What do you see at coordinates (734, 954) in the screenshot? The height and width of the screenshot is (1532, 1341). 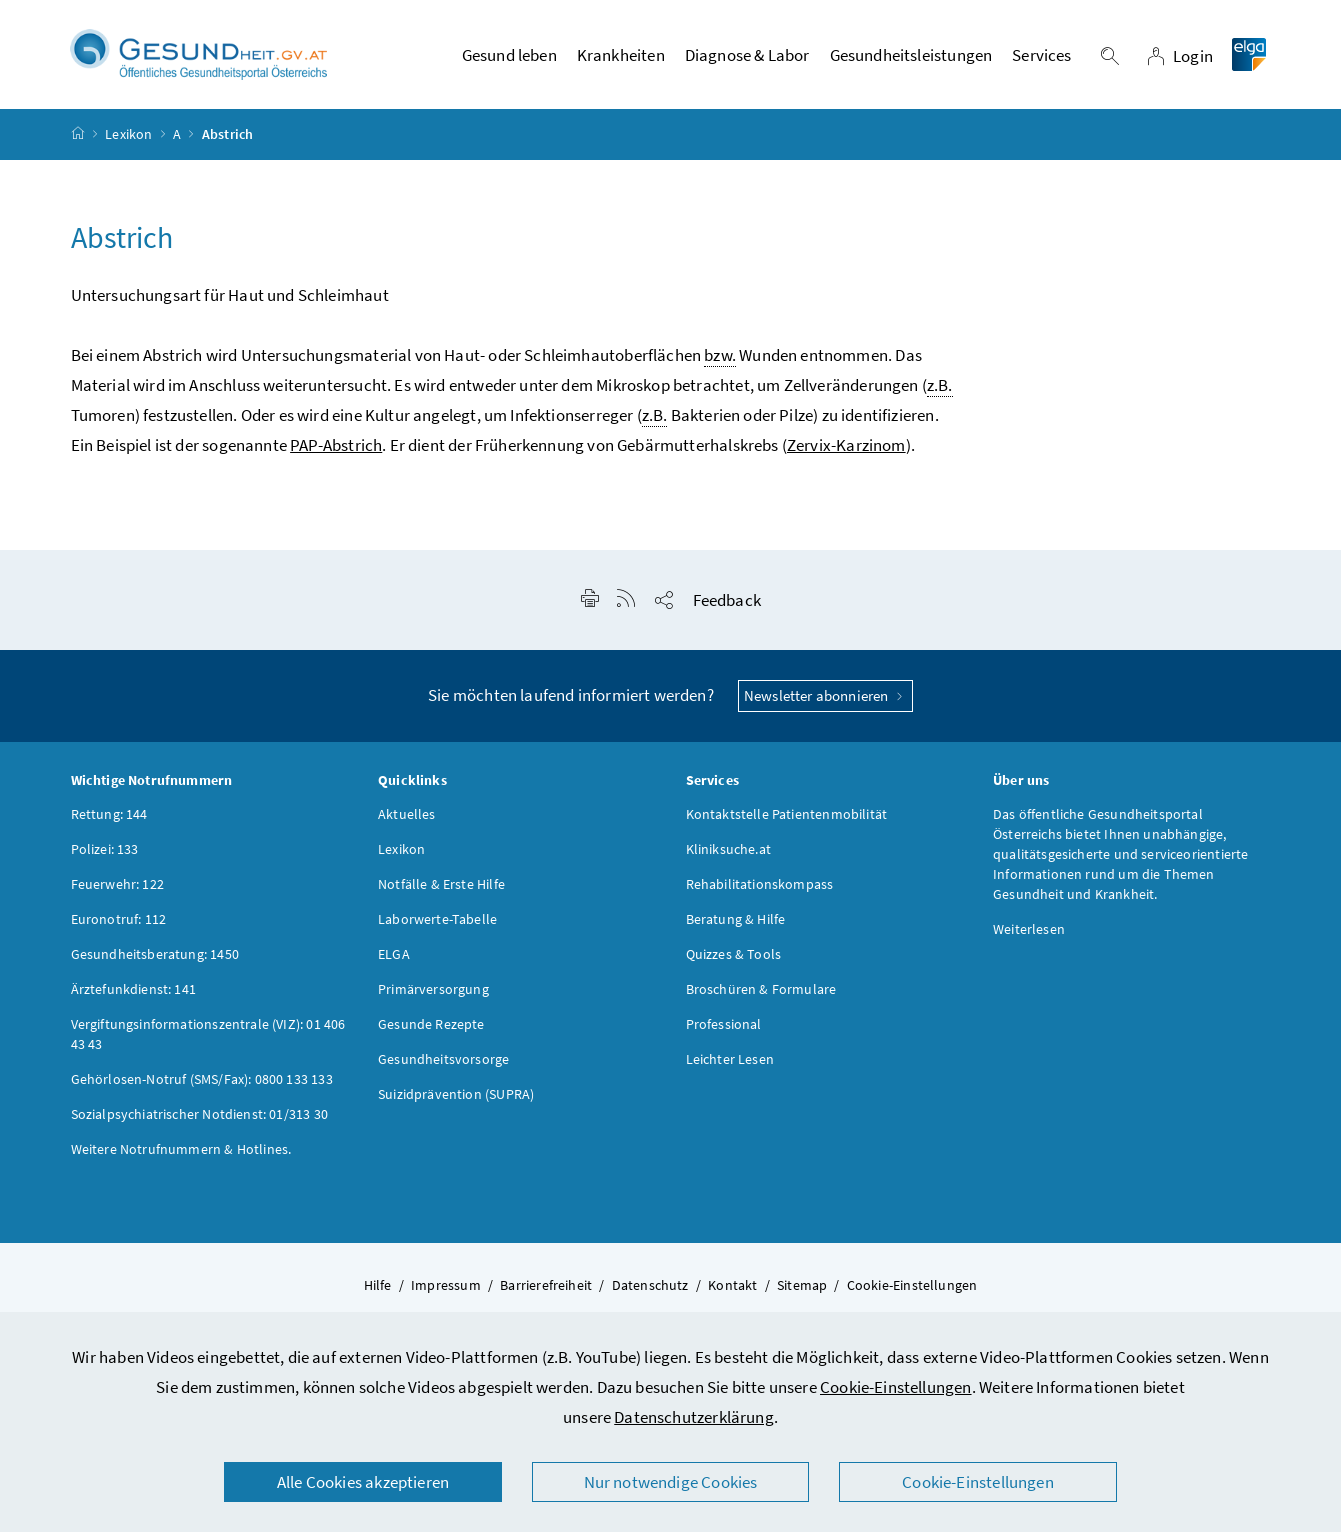 I see `Quizzes & Tools` at bounding box center [734, 954].